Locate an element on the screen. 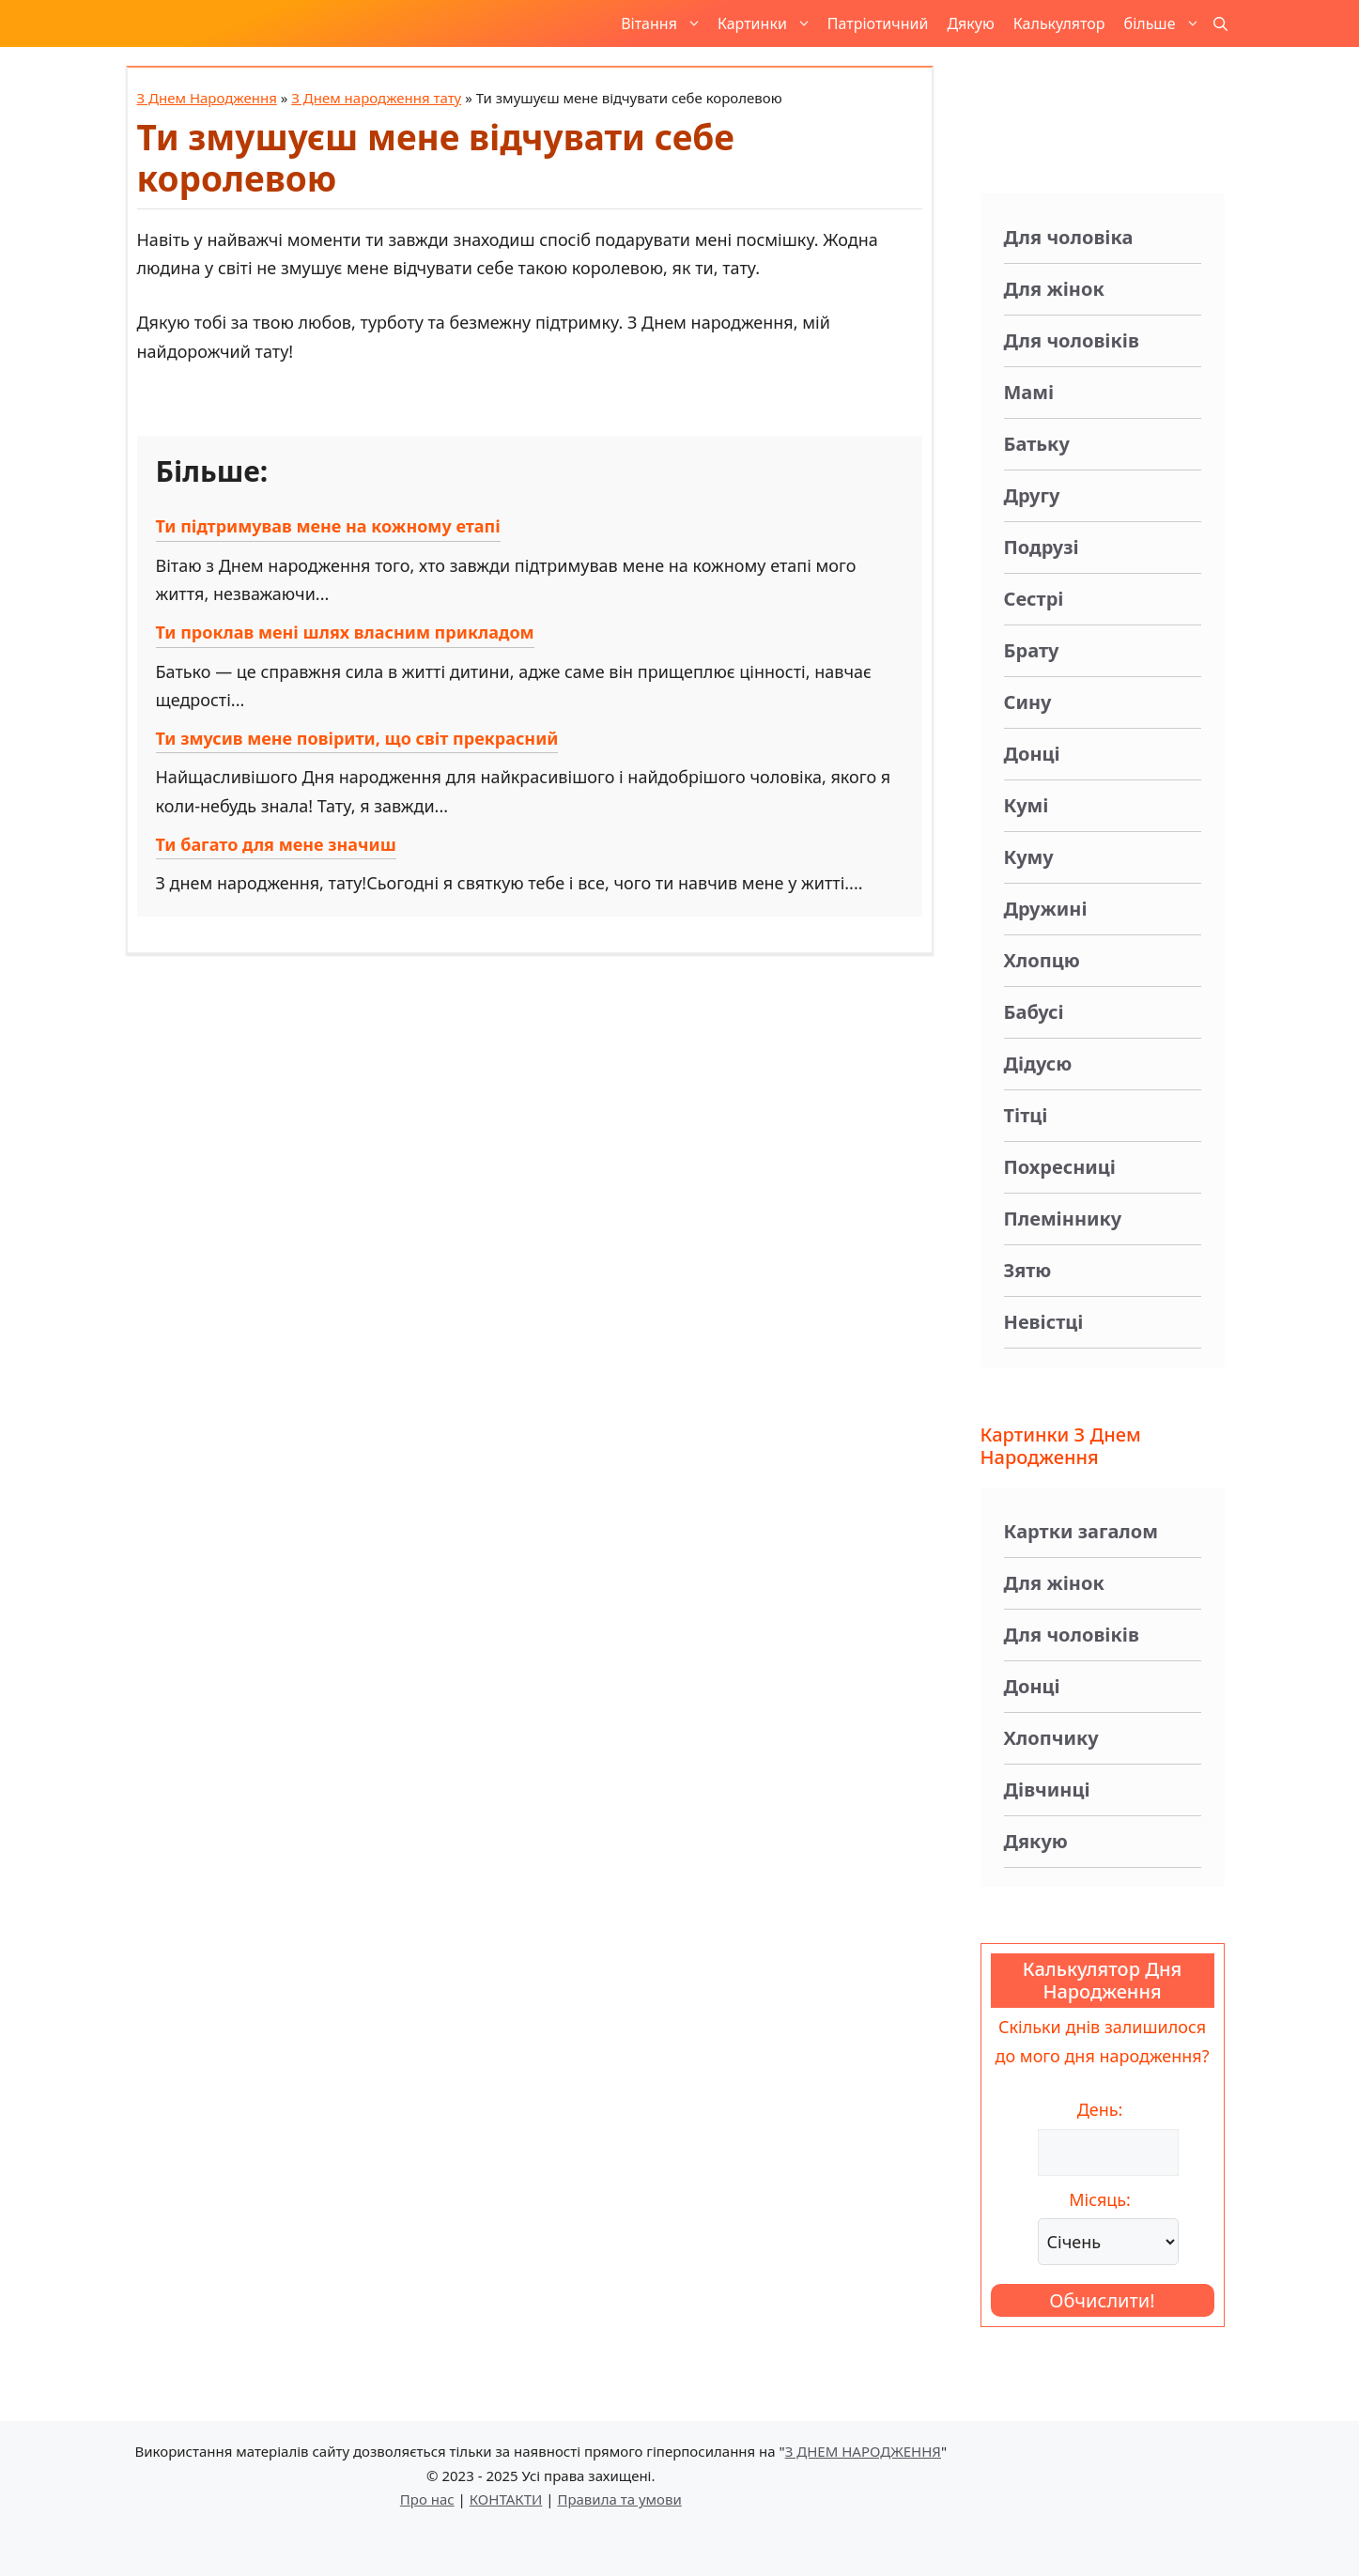 The image size is (1359, 2576). Тітці is located at coordinates (1026, 1115).